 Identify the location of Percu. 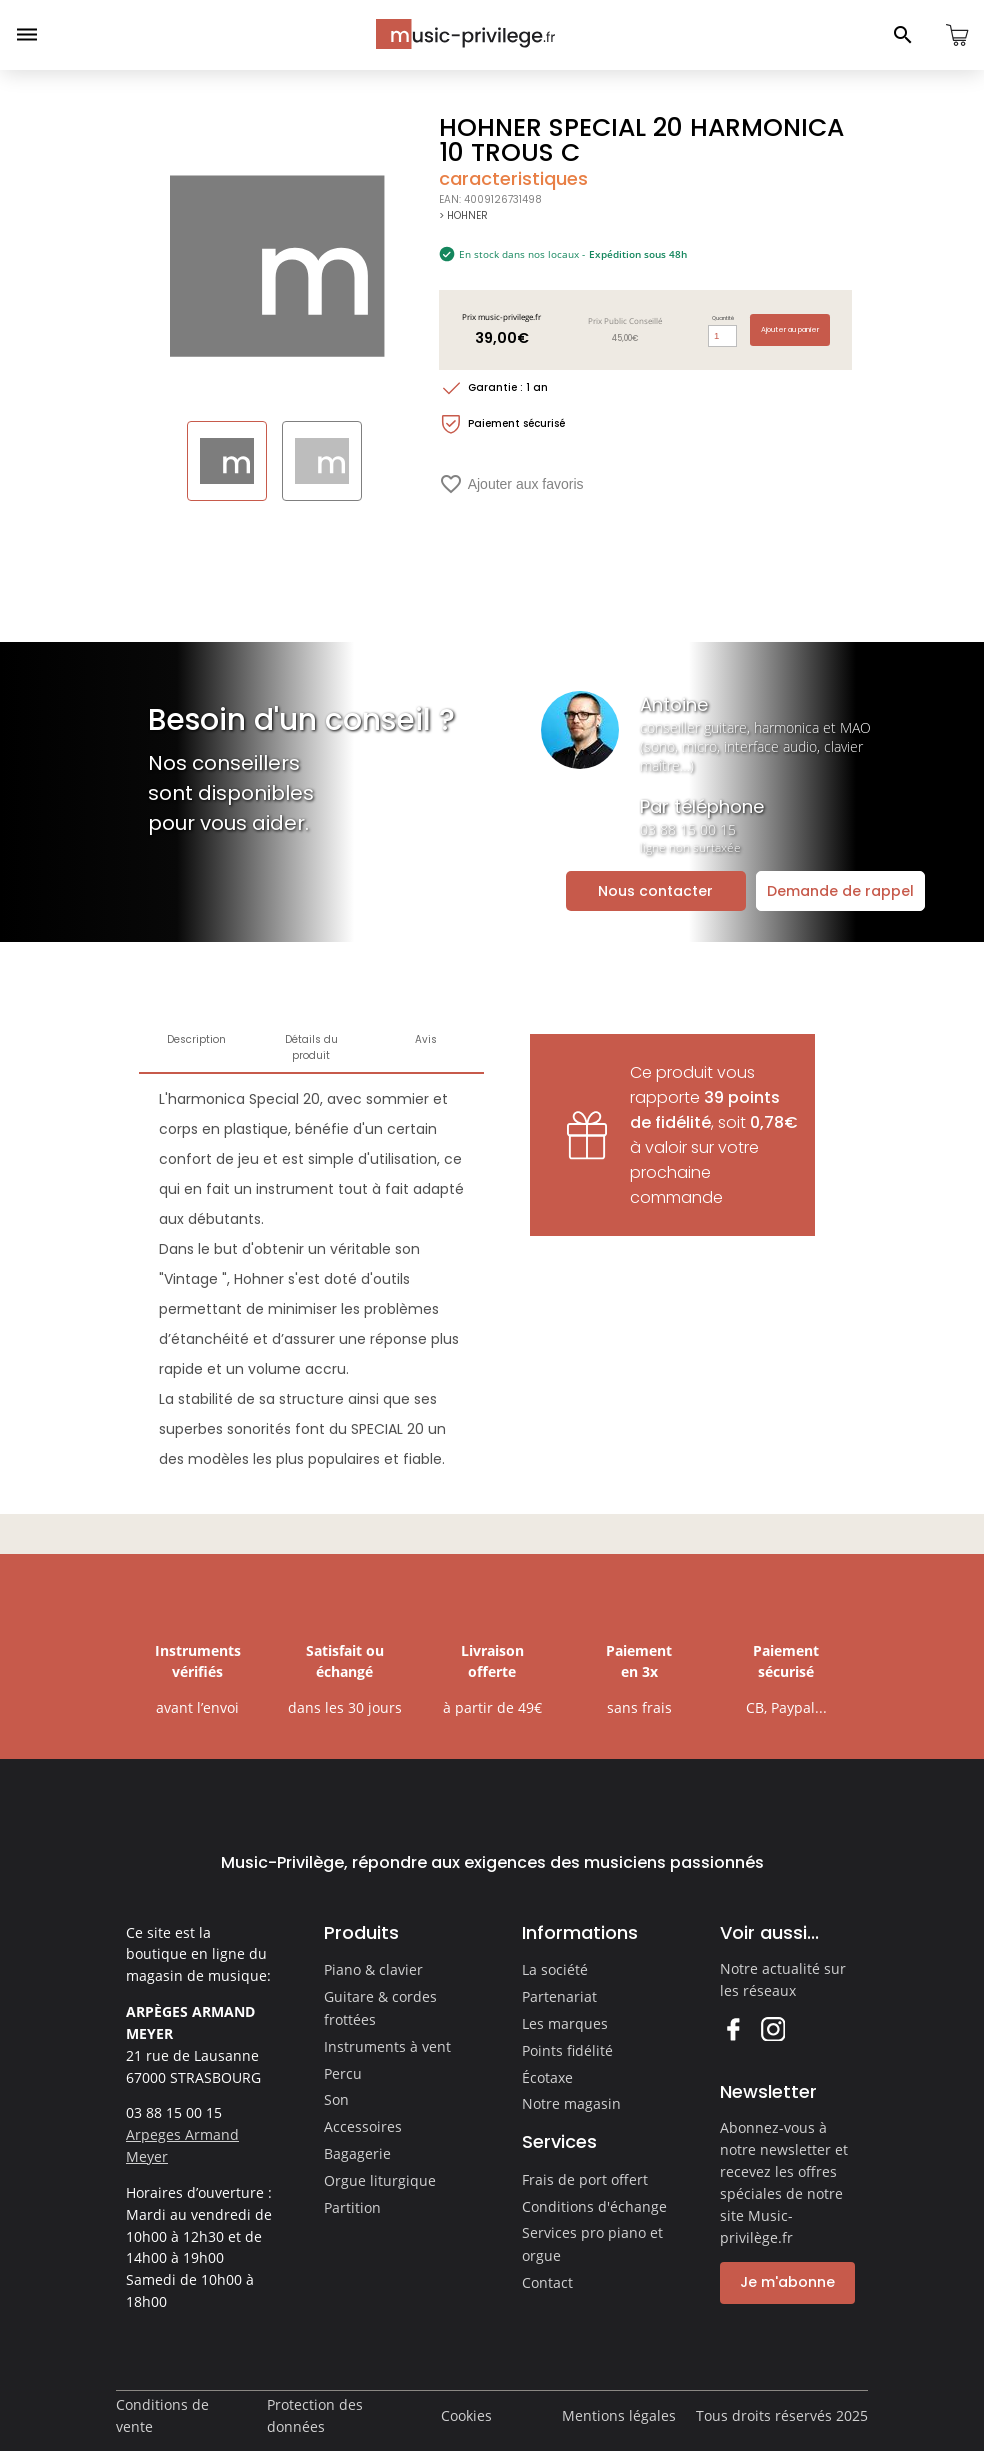
(343, 2073).